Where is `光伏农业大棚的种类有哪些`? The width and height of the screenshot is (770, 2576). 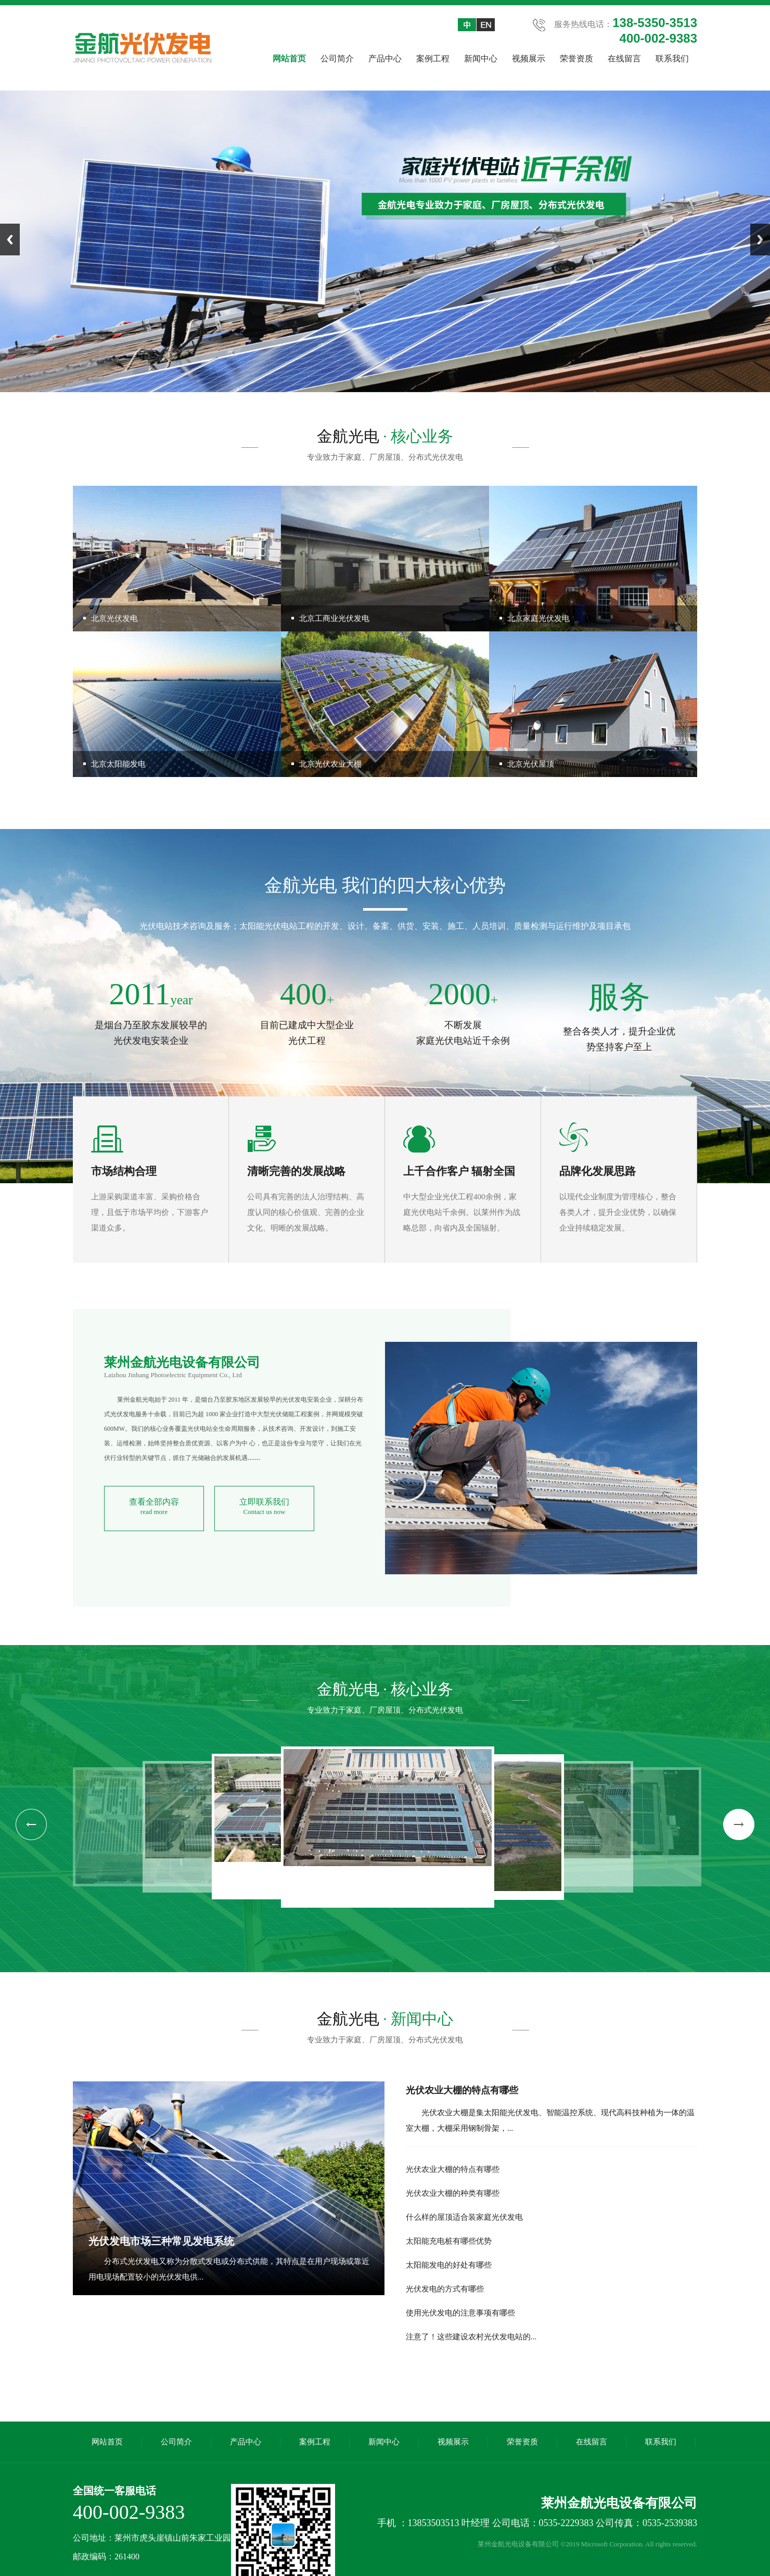
光伏农业大棚的种类有哪些 is located at coordinates (452, 2193).